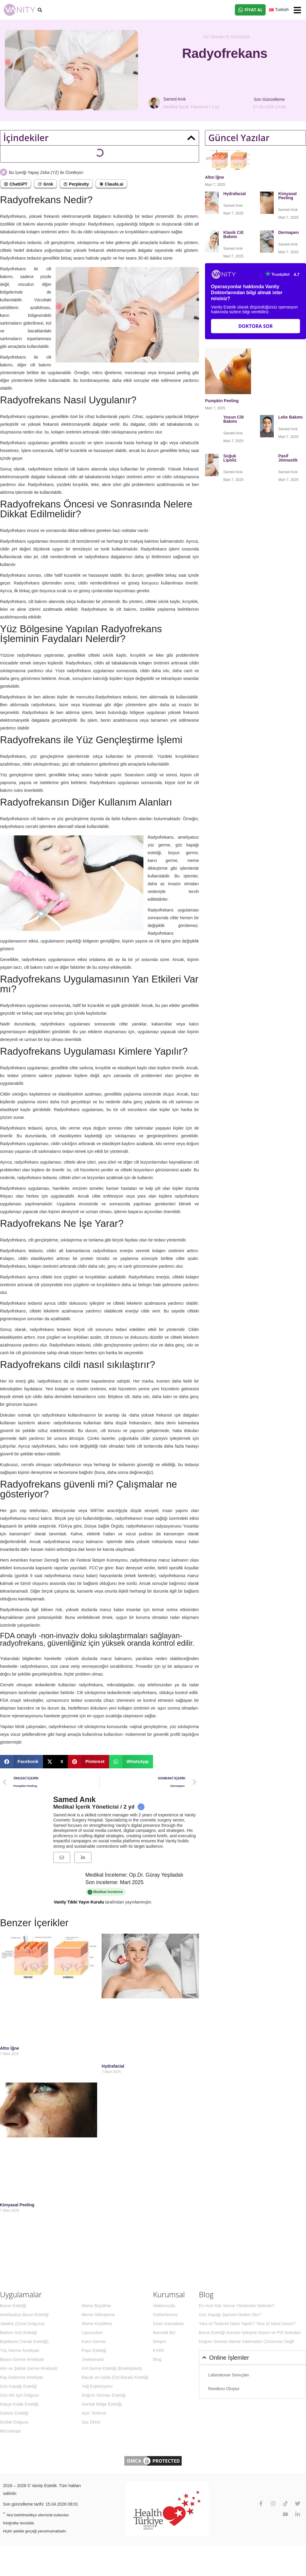 The height and width of the screenshot is (2576, 306). I want to click on Meme Küçültme, so click(97, 2323).